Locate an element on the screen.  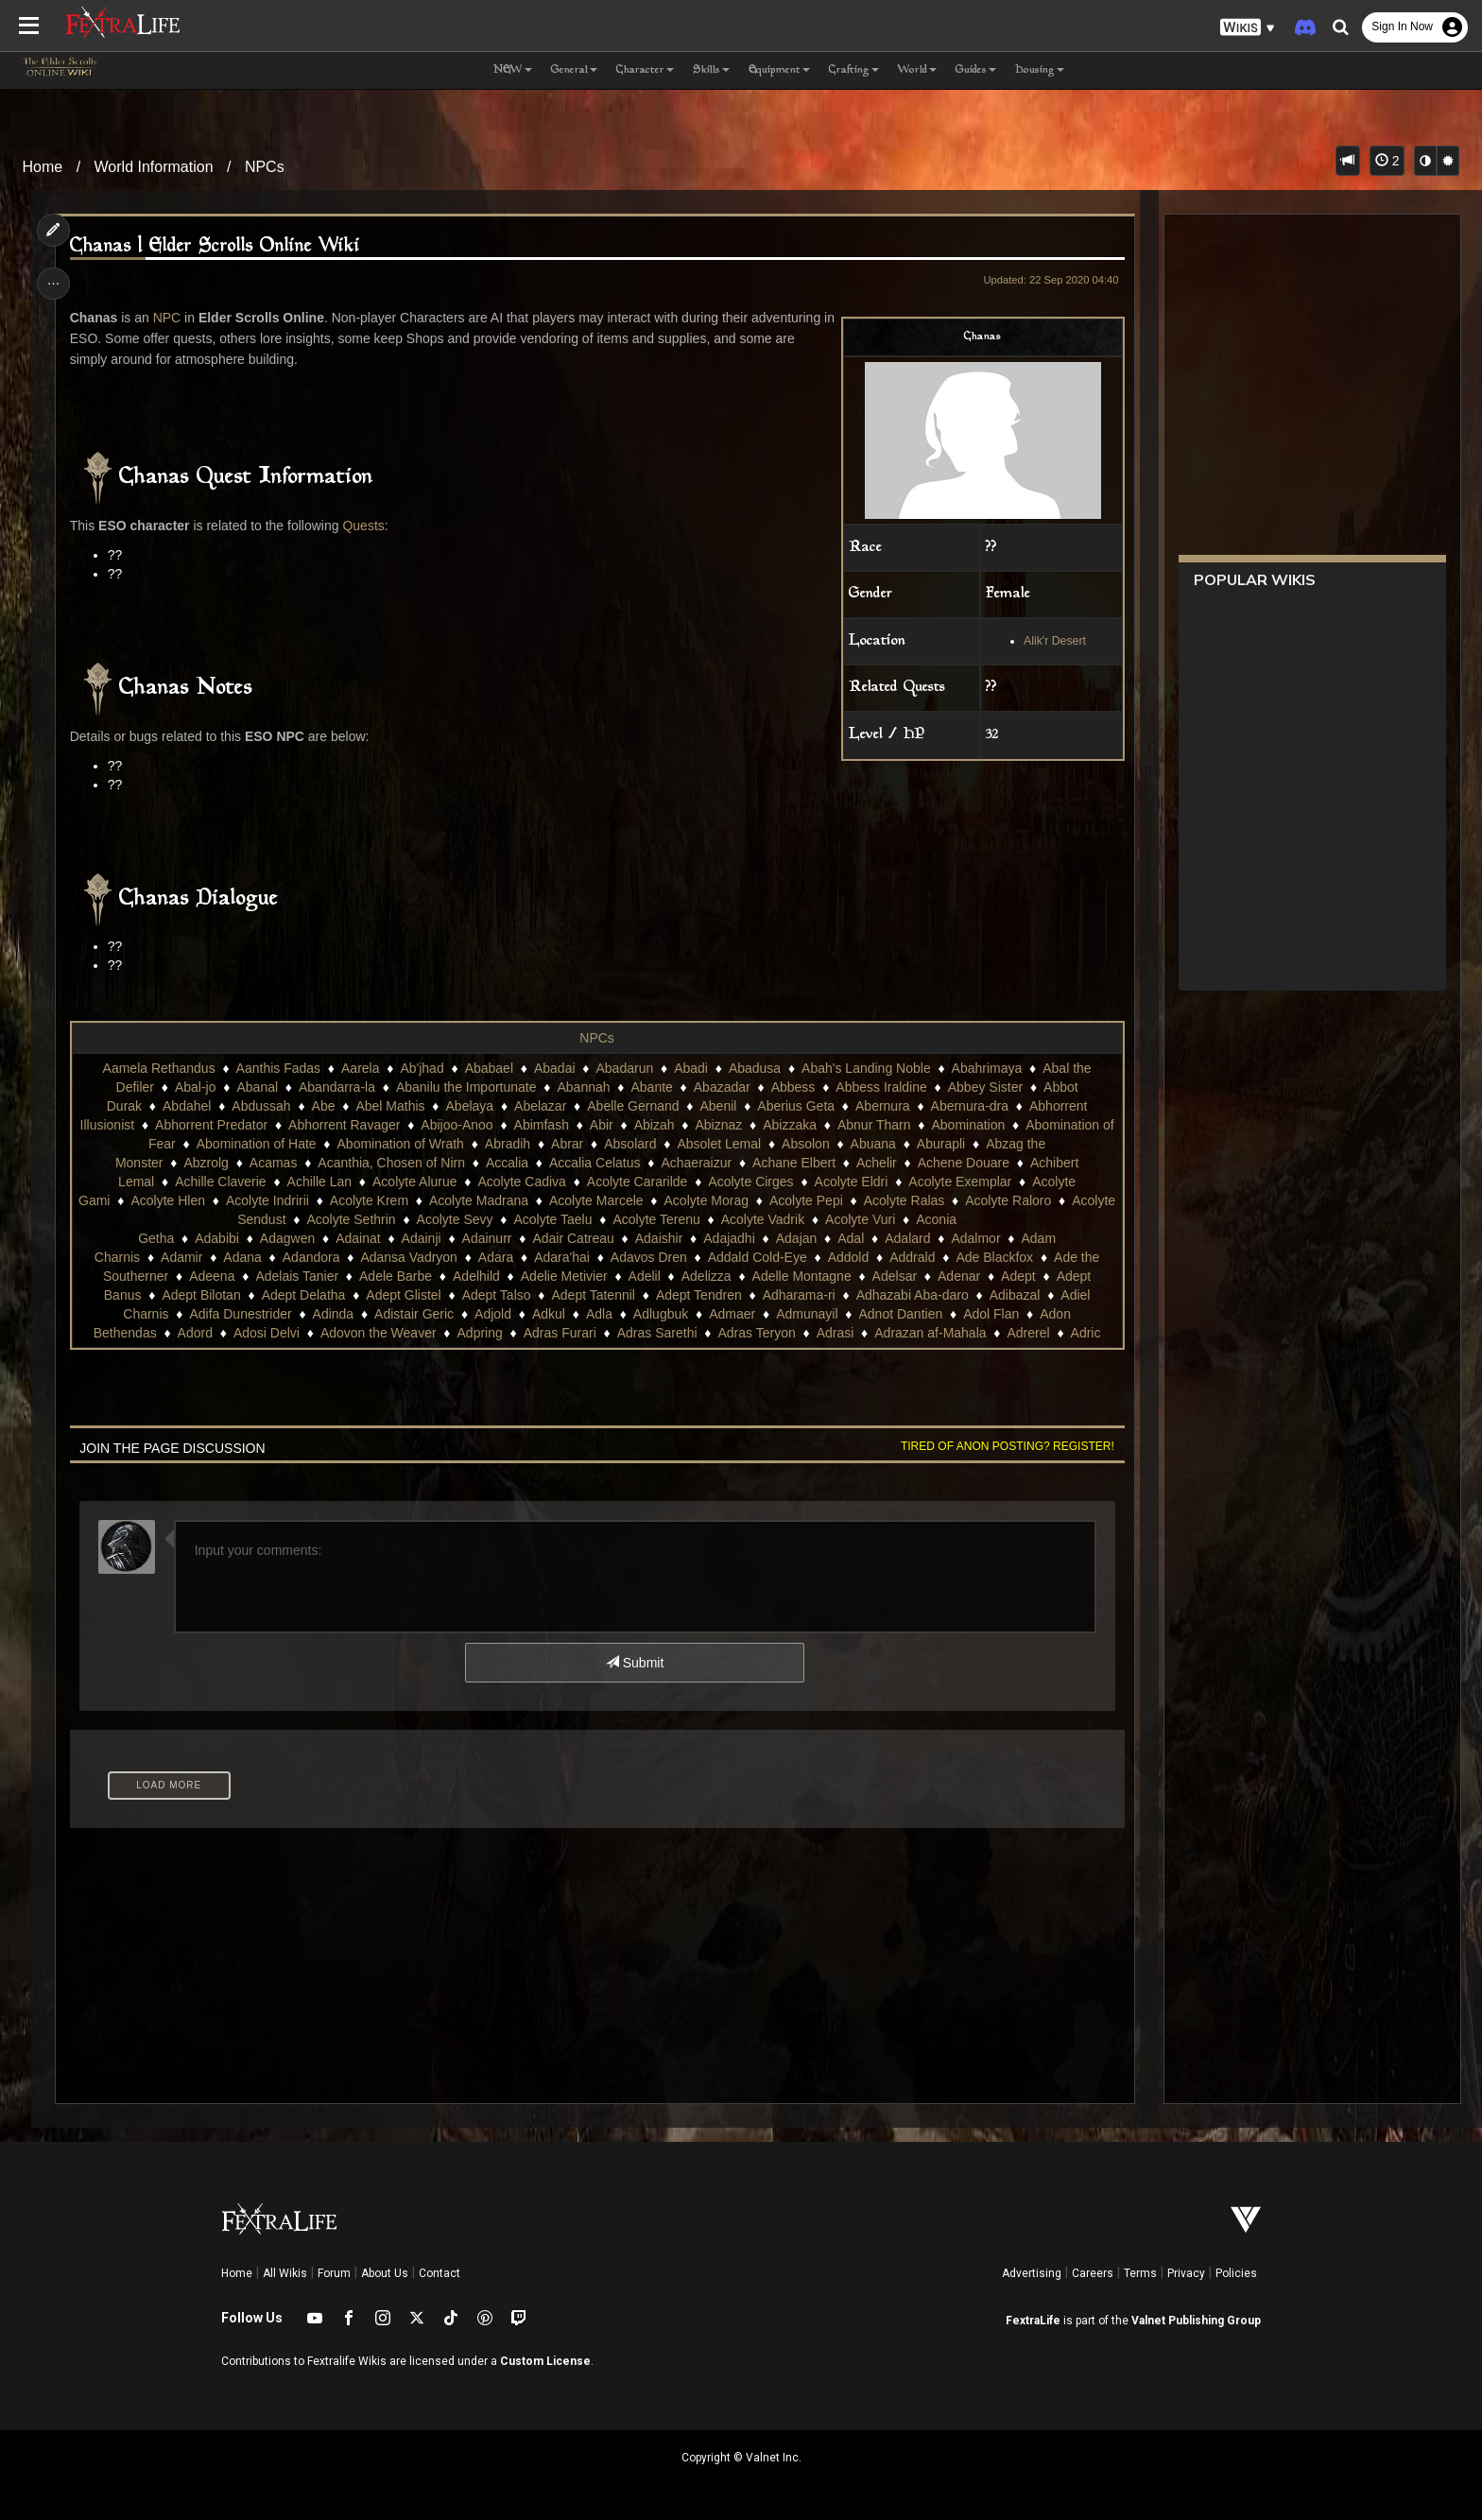
Abiznaz is located at coordinates (718, 1124).